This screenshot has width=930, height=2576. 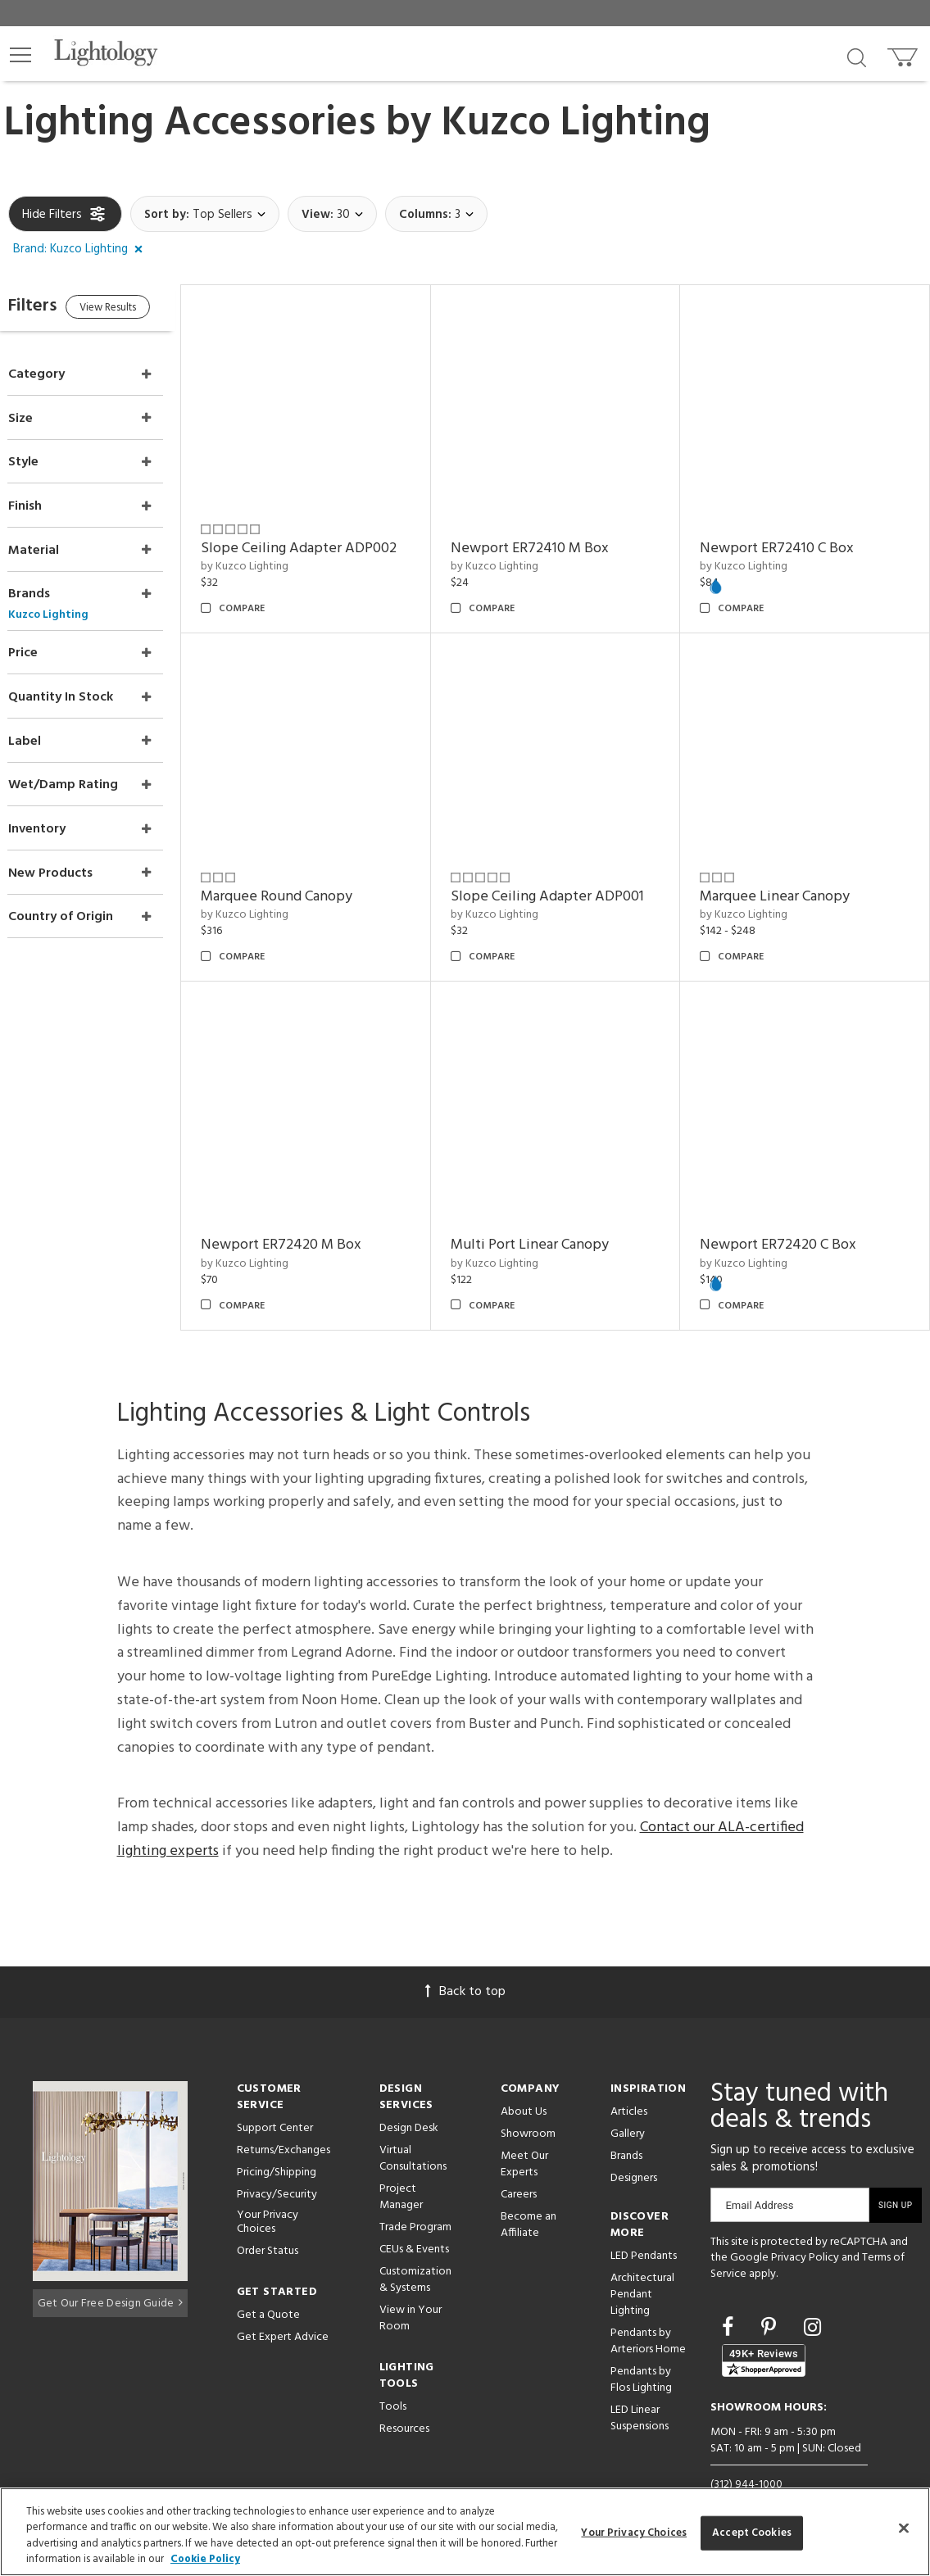 What do you see at coordinates (639, 2385) in the screenshot?
I see `LED Linear Suspensions` at bounding box center [639, 2385].